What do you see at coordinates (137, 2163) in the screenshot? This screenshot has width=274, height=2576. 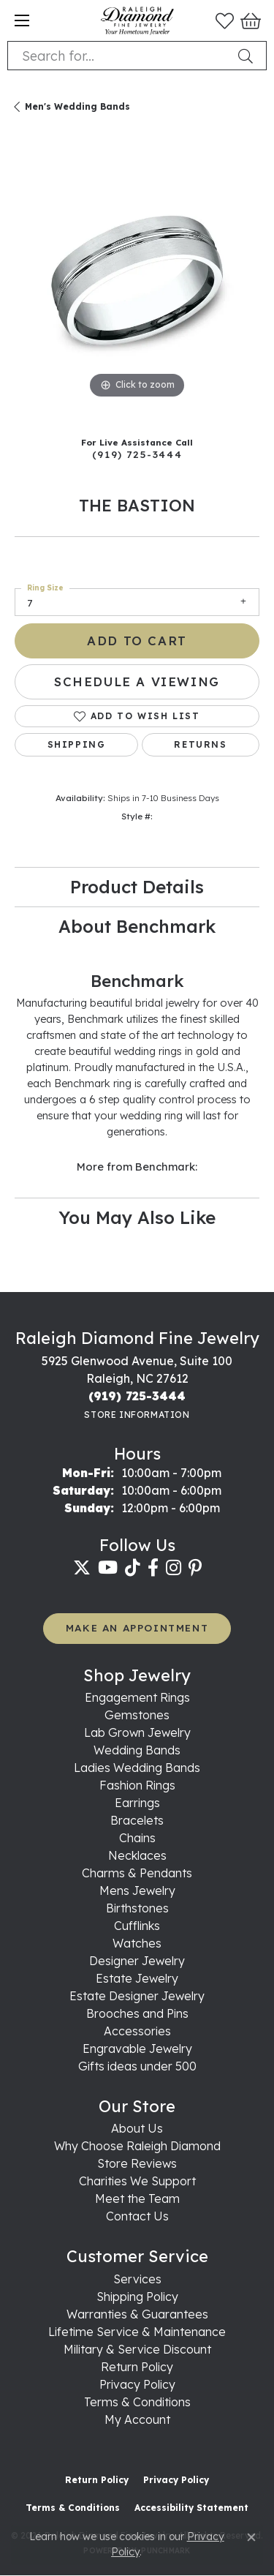 I see `Store Reviews` at bounding box center [137, 2163].